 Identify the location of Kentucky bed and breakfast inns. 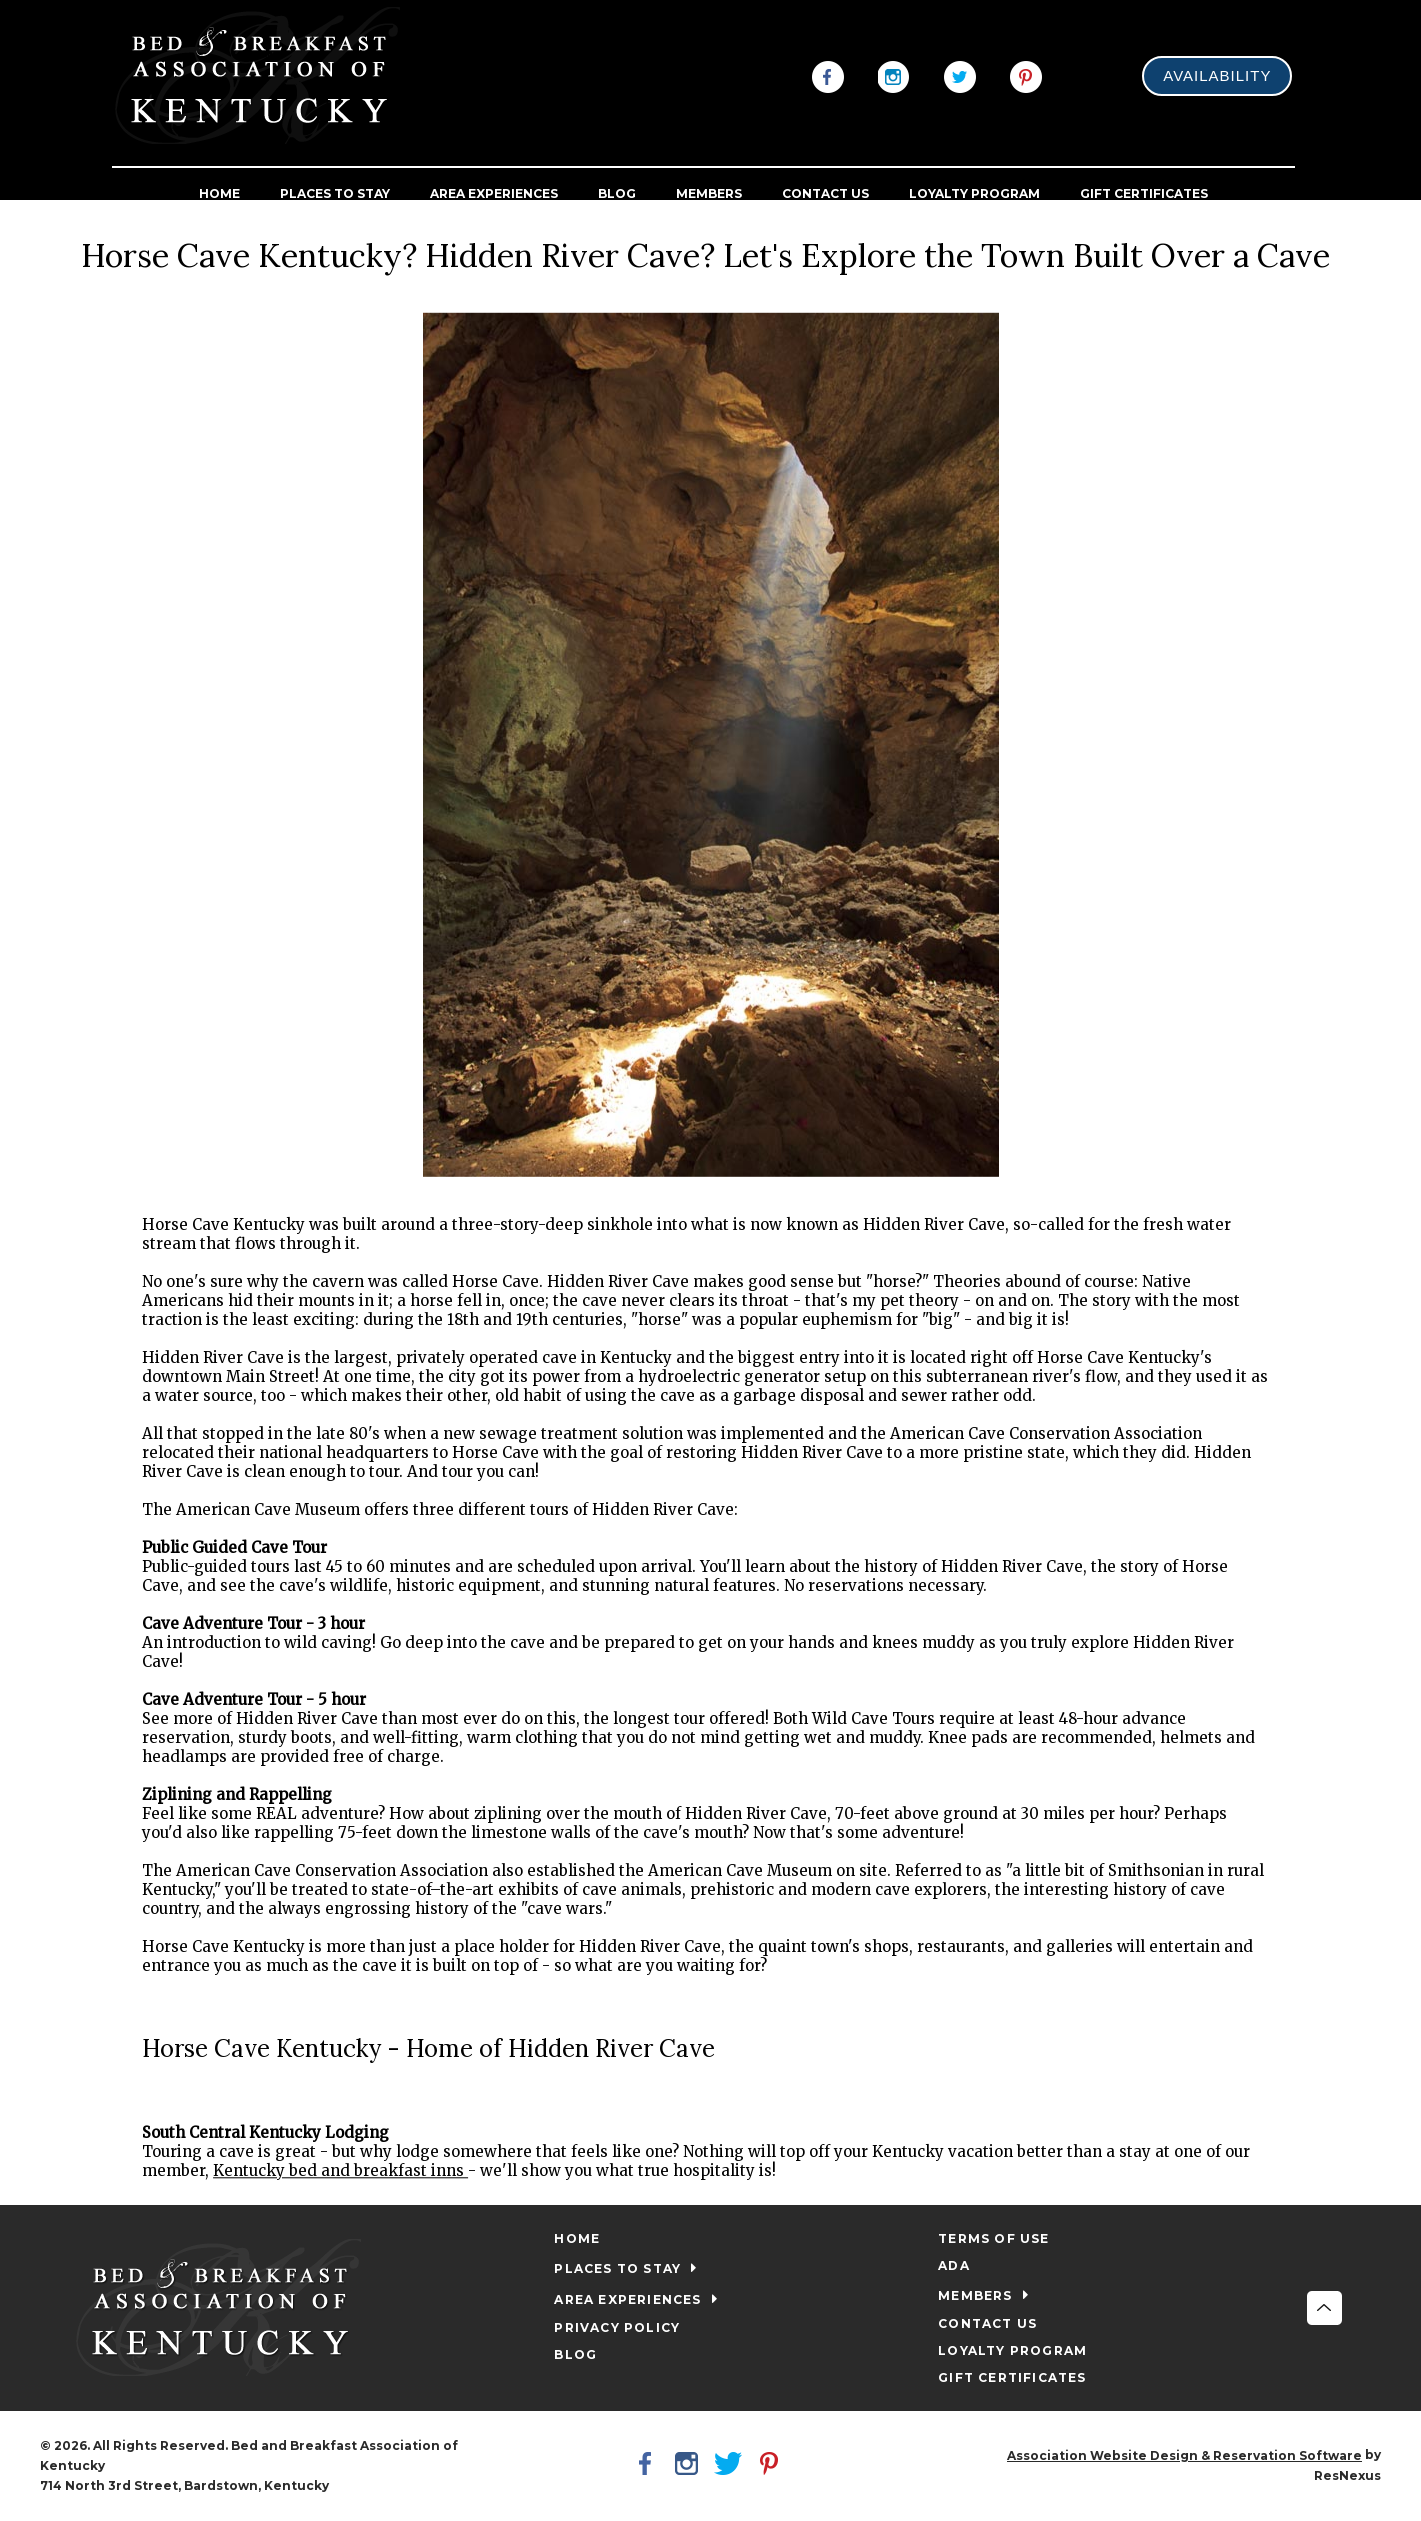
(340, 2171).